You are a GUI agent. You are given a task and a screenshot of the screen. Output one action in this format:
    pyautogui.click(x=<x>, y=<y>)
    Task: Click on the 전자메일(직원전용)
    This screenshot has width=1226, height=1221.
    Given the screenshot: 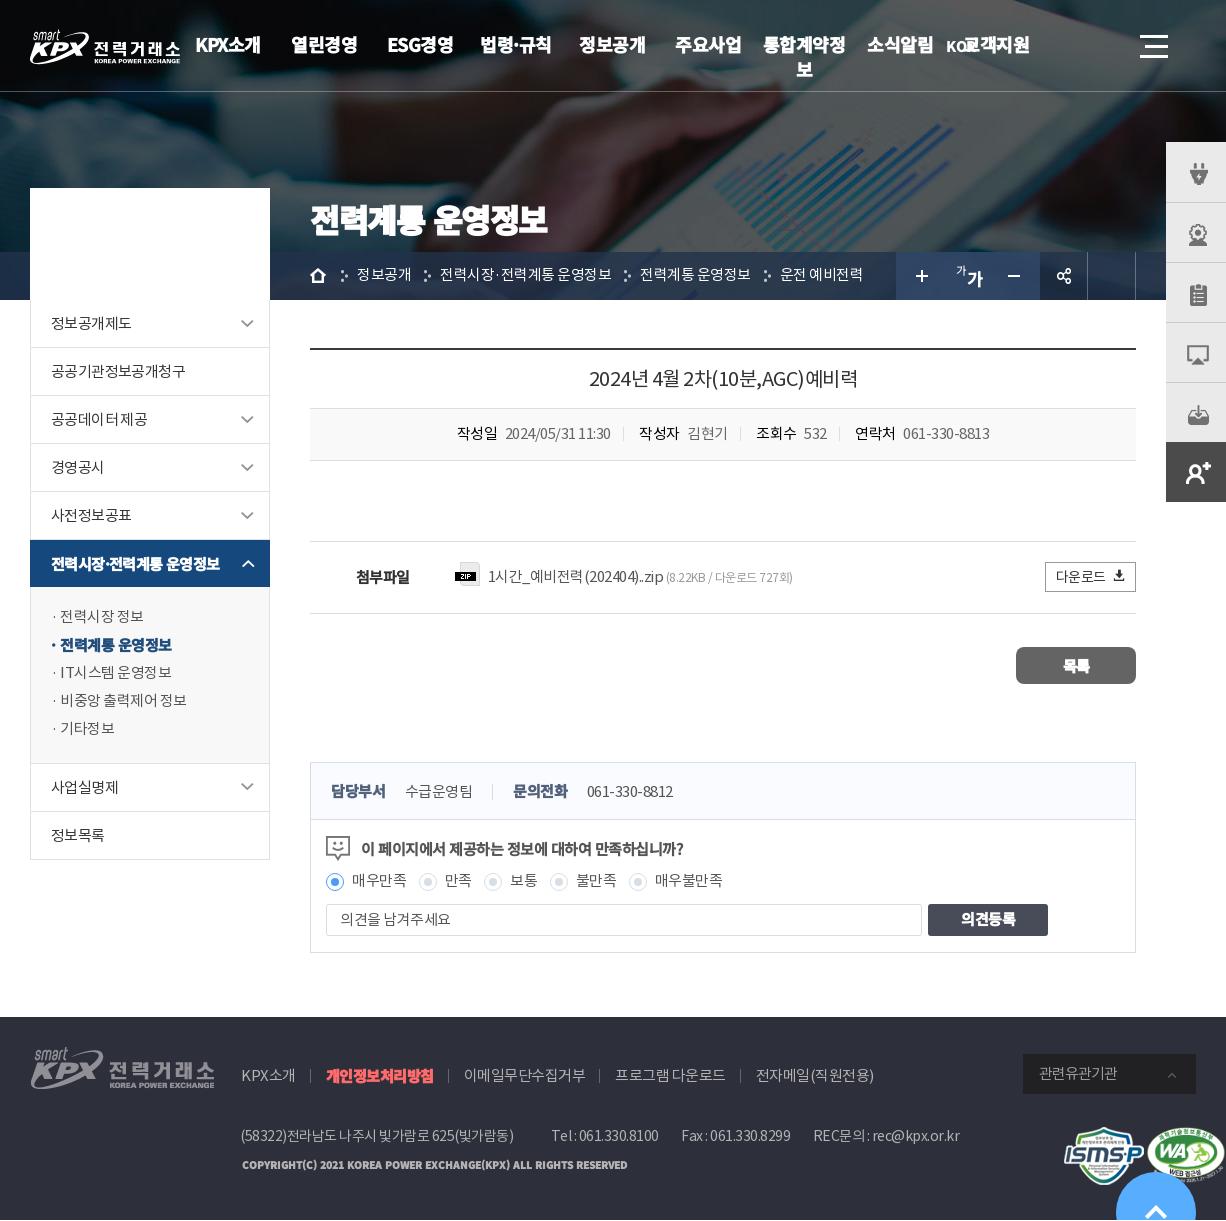 What is the action you would take?
    pyautogui.click(x=815, y=1075)
    